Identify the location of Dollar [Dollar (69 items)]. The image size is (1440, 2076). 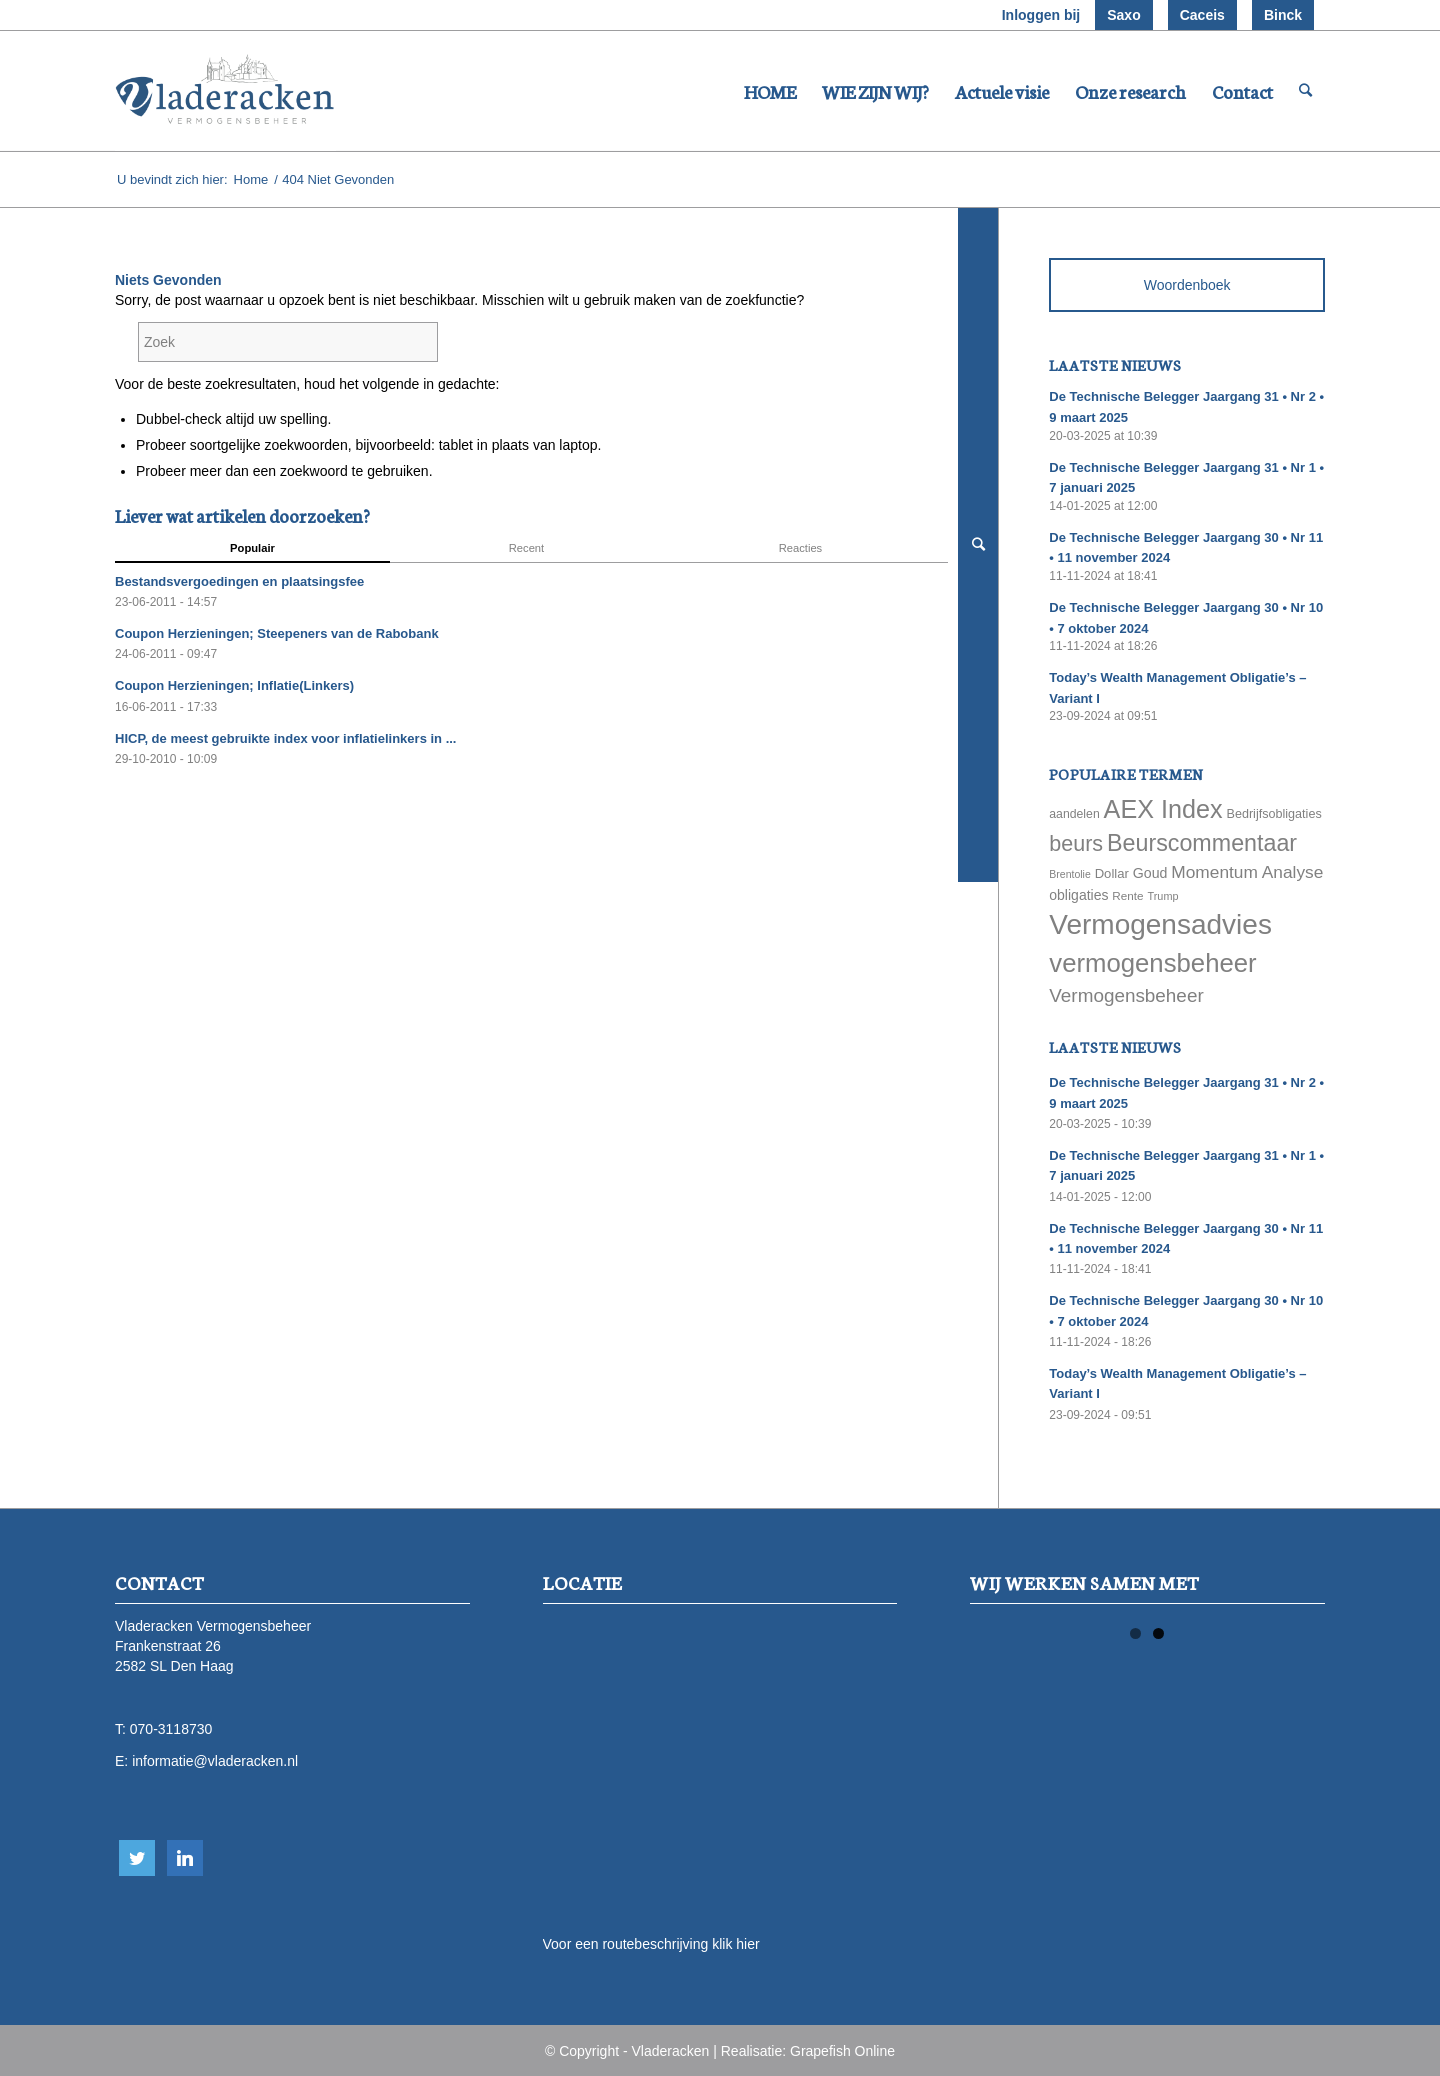
(1112, 873).